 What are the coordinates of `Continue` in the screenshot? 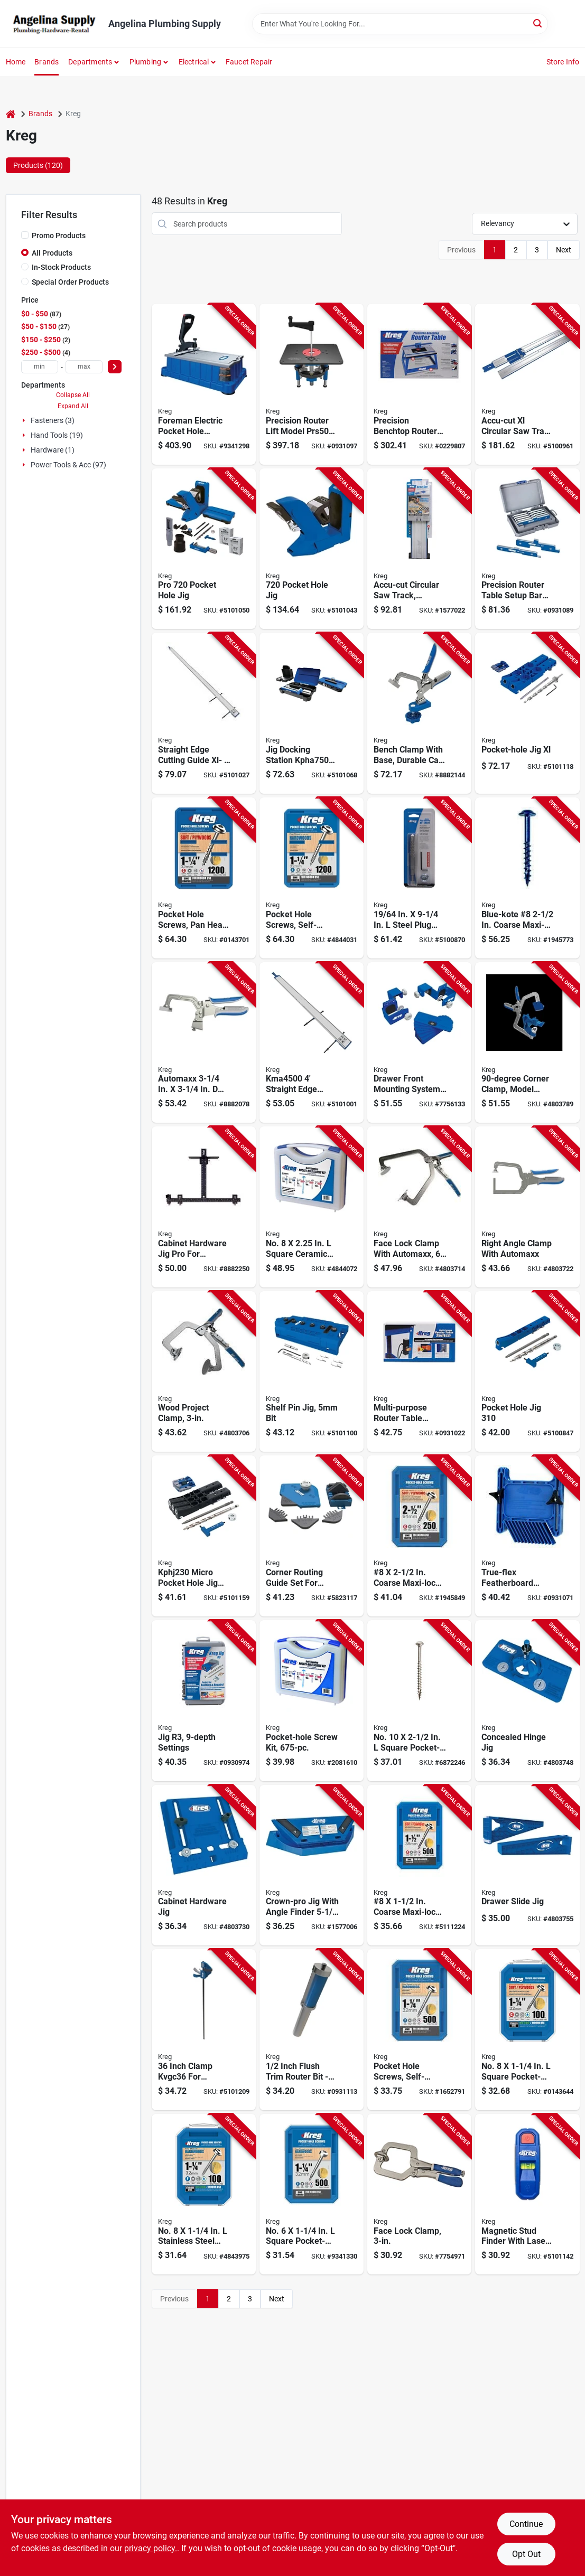 It's located at (526, 2524).